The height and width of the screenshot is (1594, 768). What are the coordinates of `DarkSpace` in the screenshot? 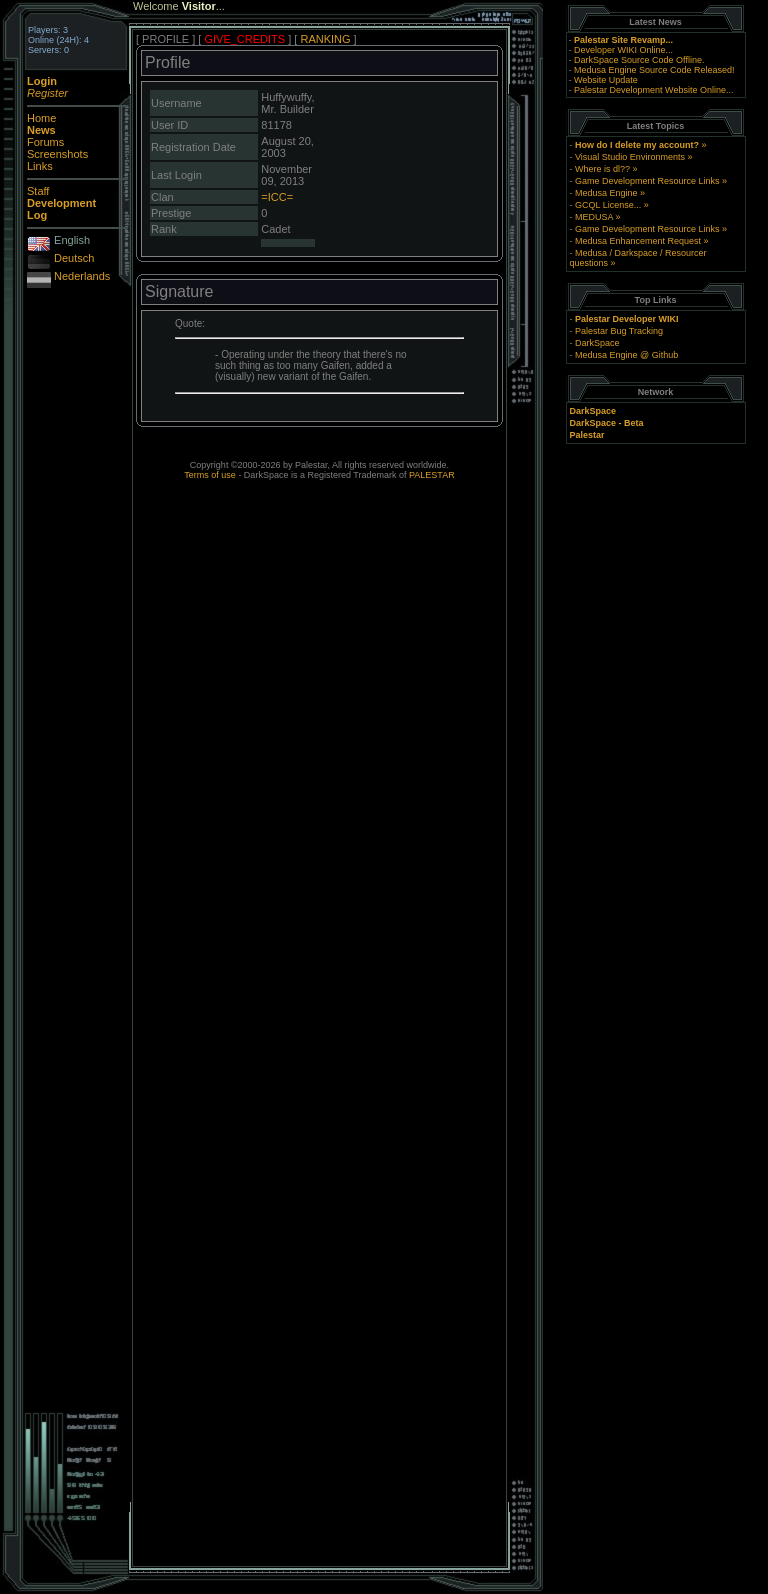 It's located at (597, 343).